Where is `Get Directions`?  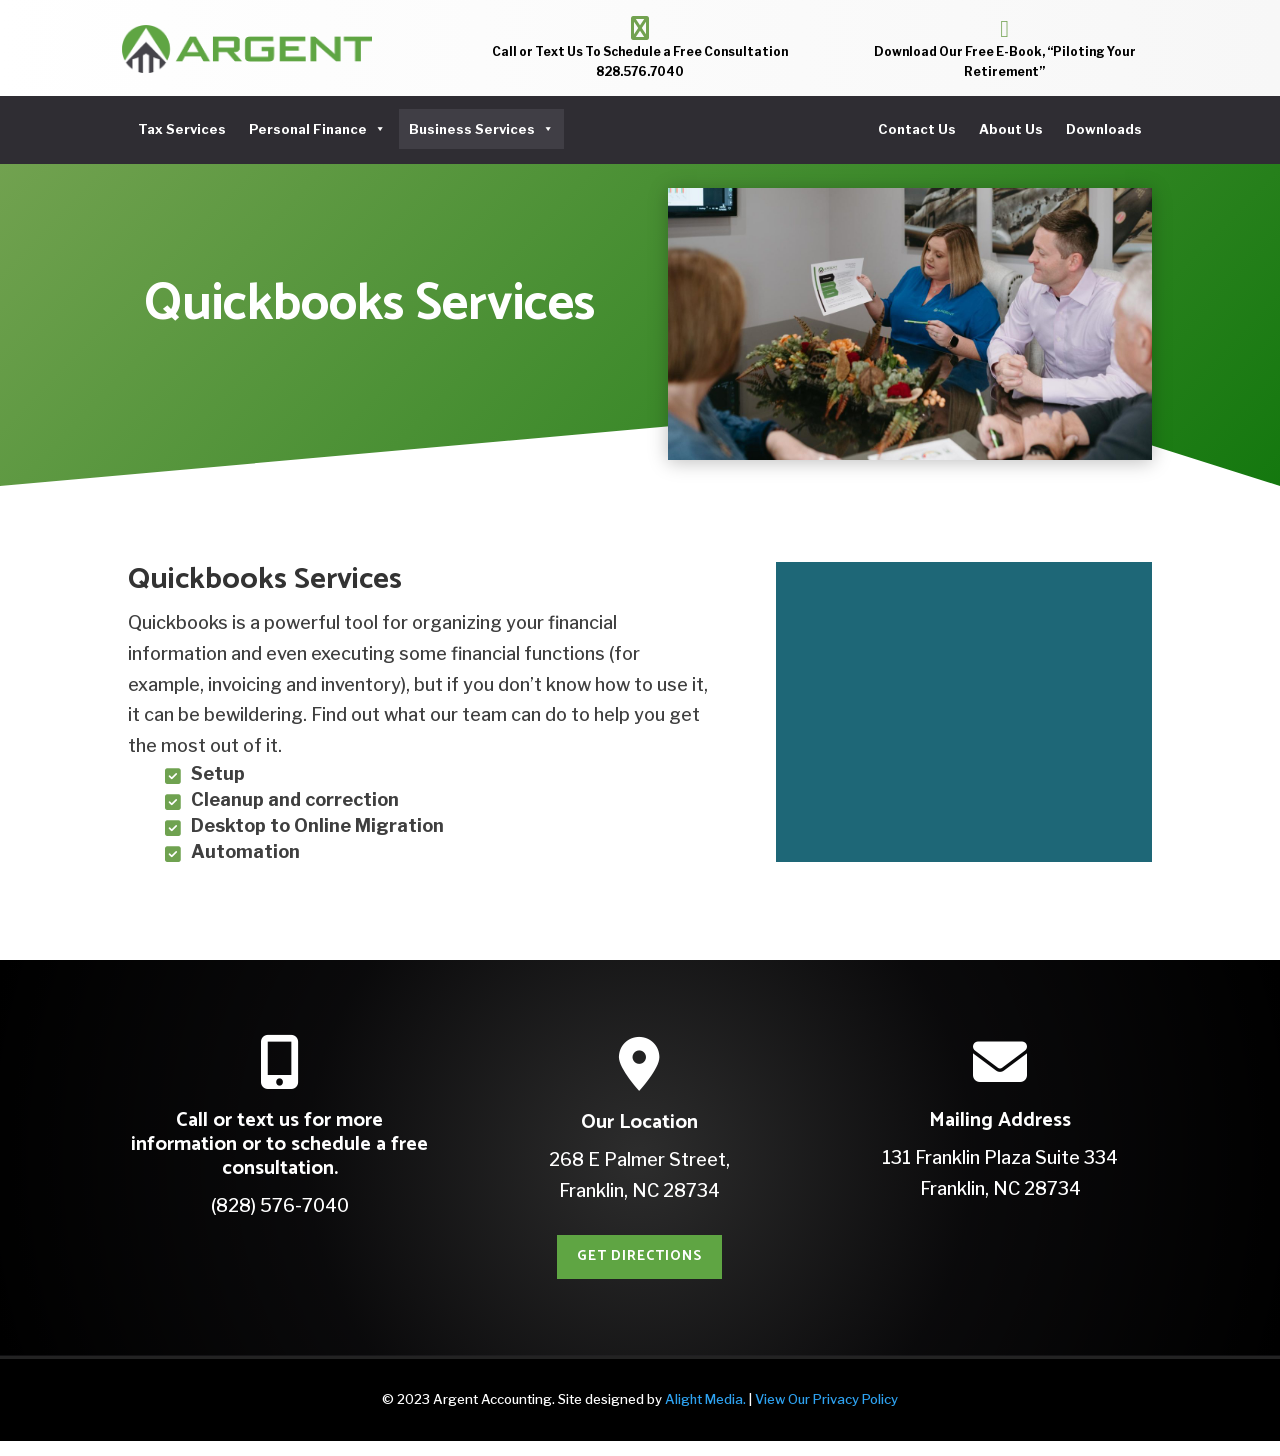 Get Directions is located at coordinates (639, 1271).